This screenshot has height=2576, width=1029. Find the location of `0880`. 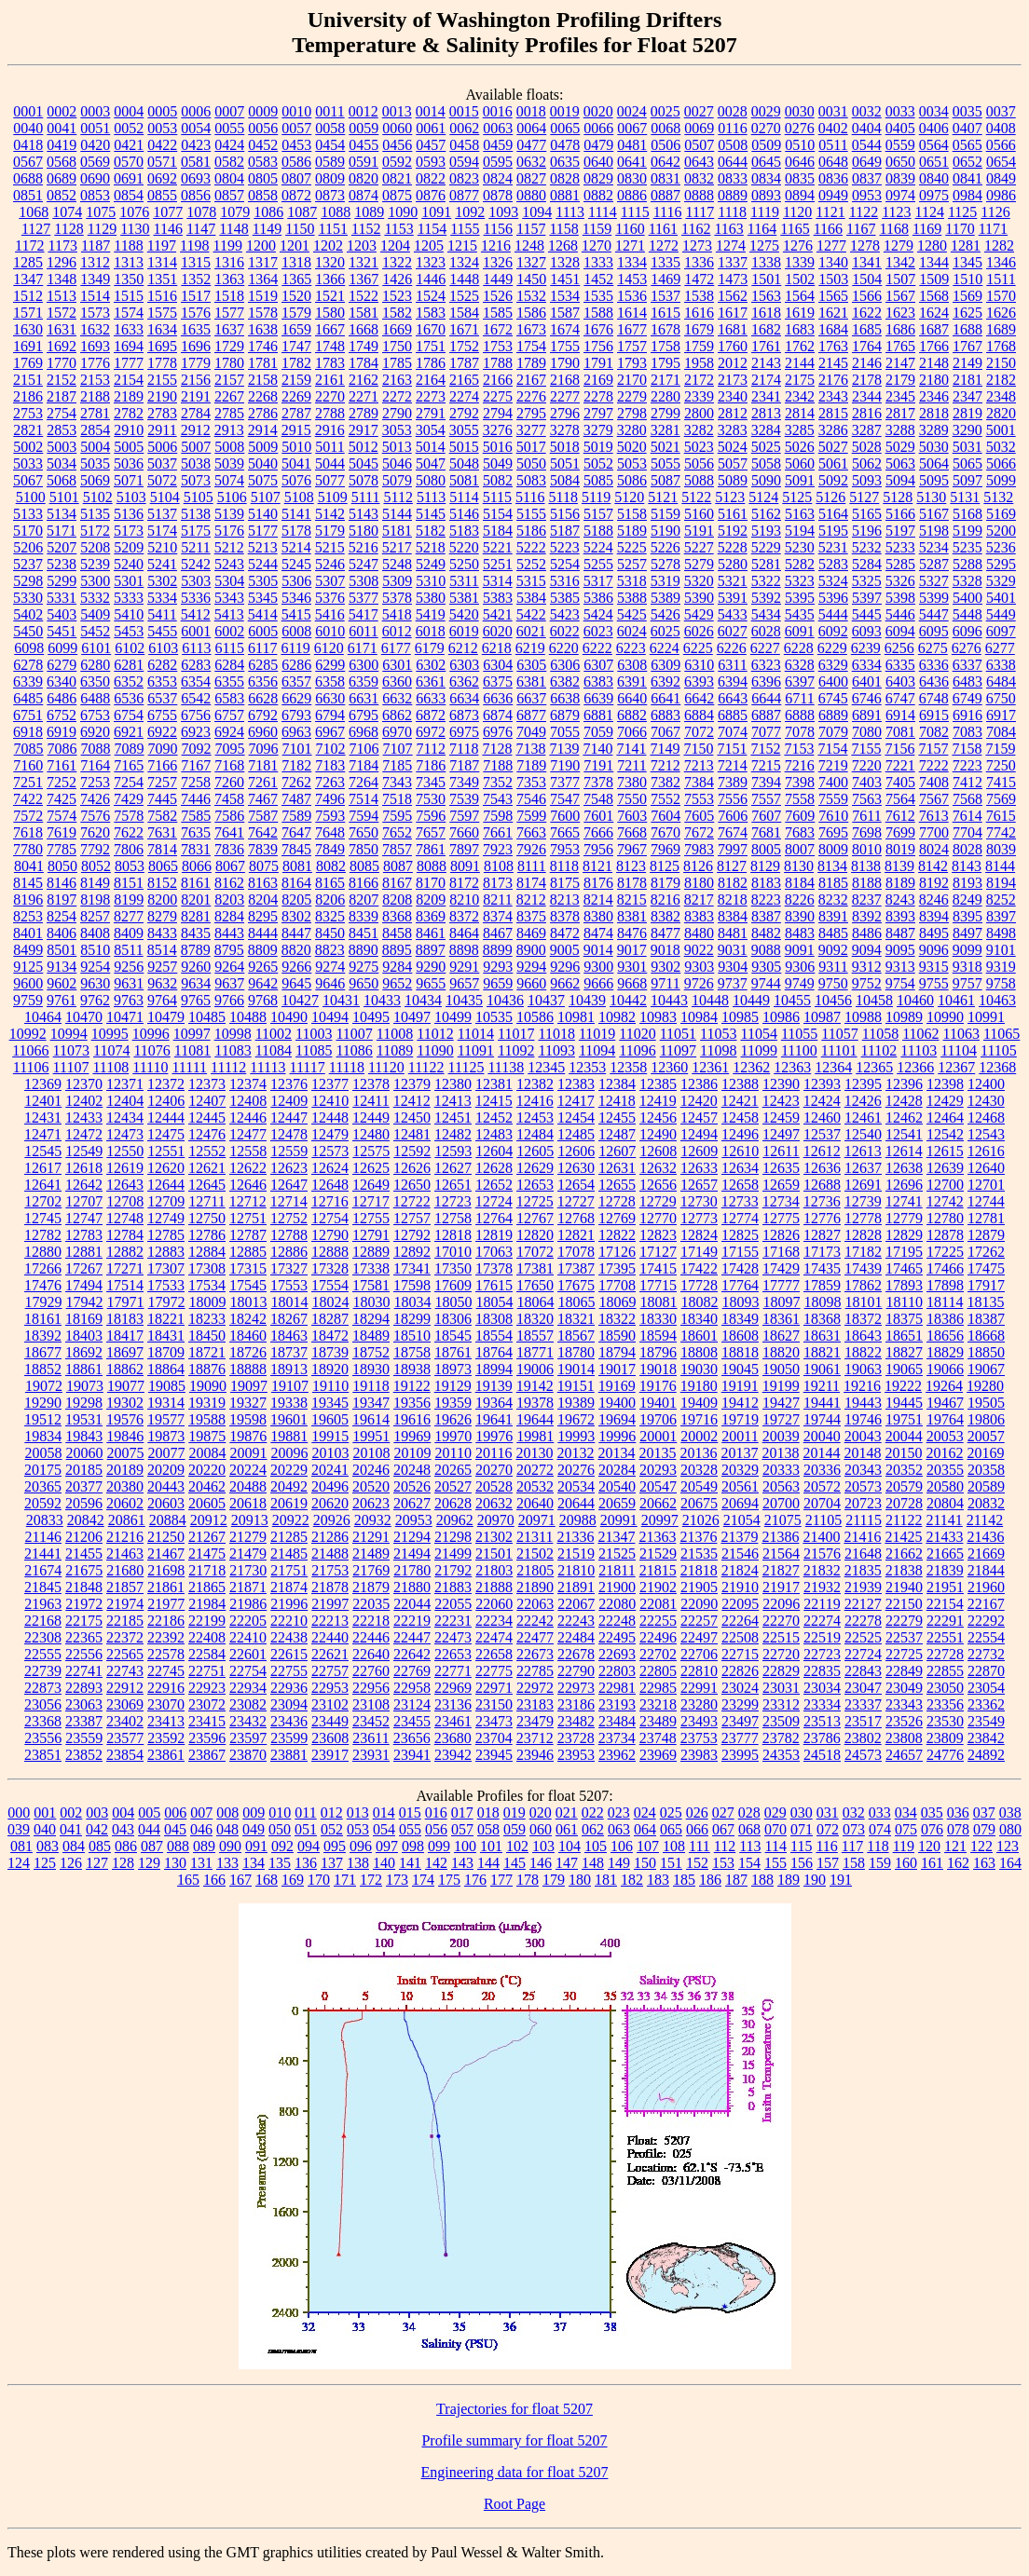

0880 is located at coordinates (531, 195).